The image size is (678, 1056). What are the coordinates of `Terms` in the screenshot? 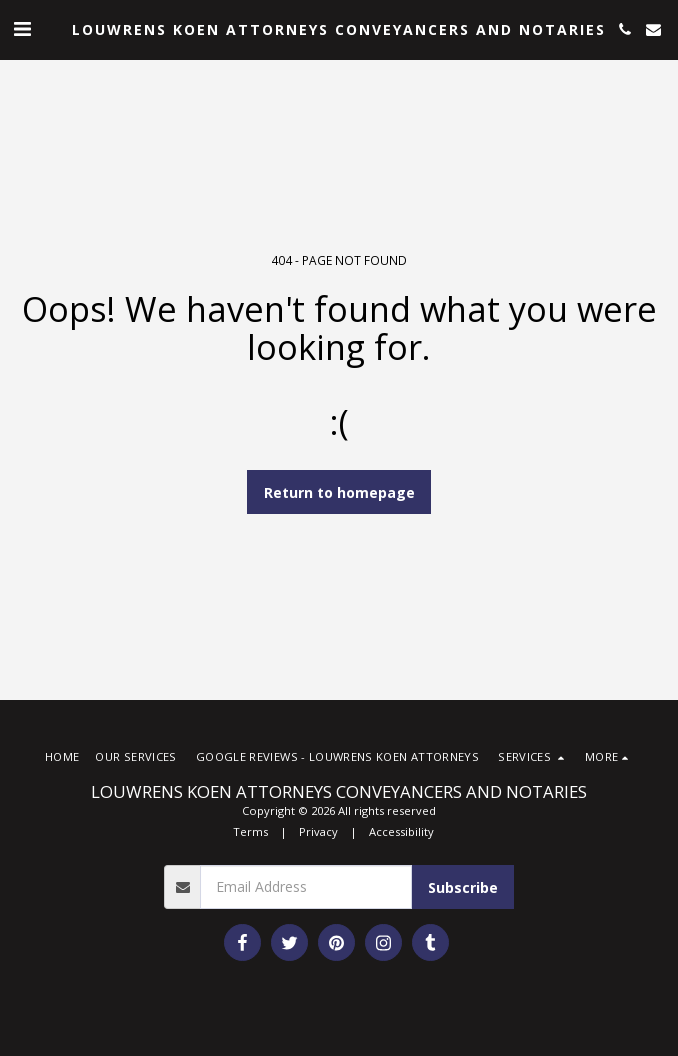 It's located at (250, 831).